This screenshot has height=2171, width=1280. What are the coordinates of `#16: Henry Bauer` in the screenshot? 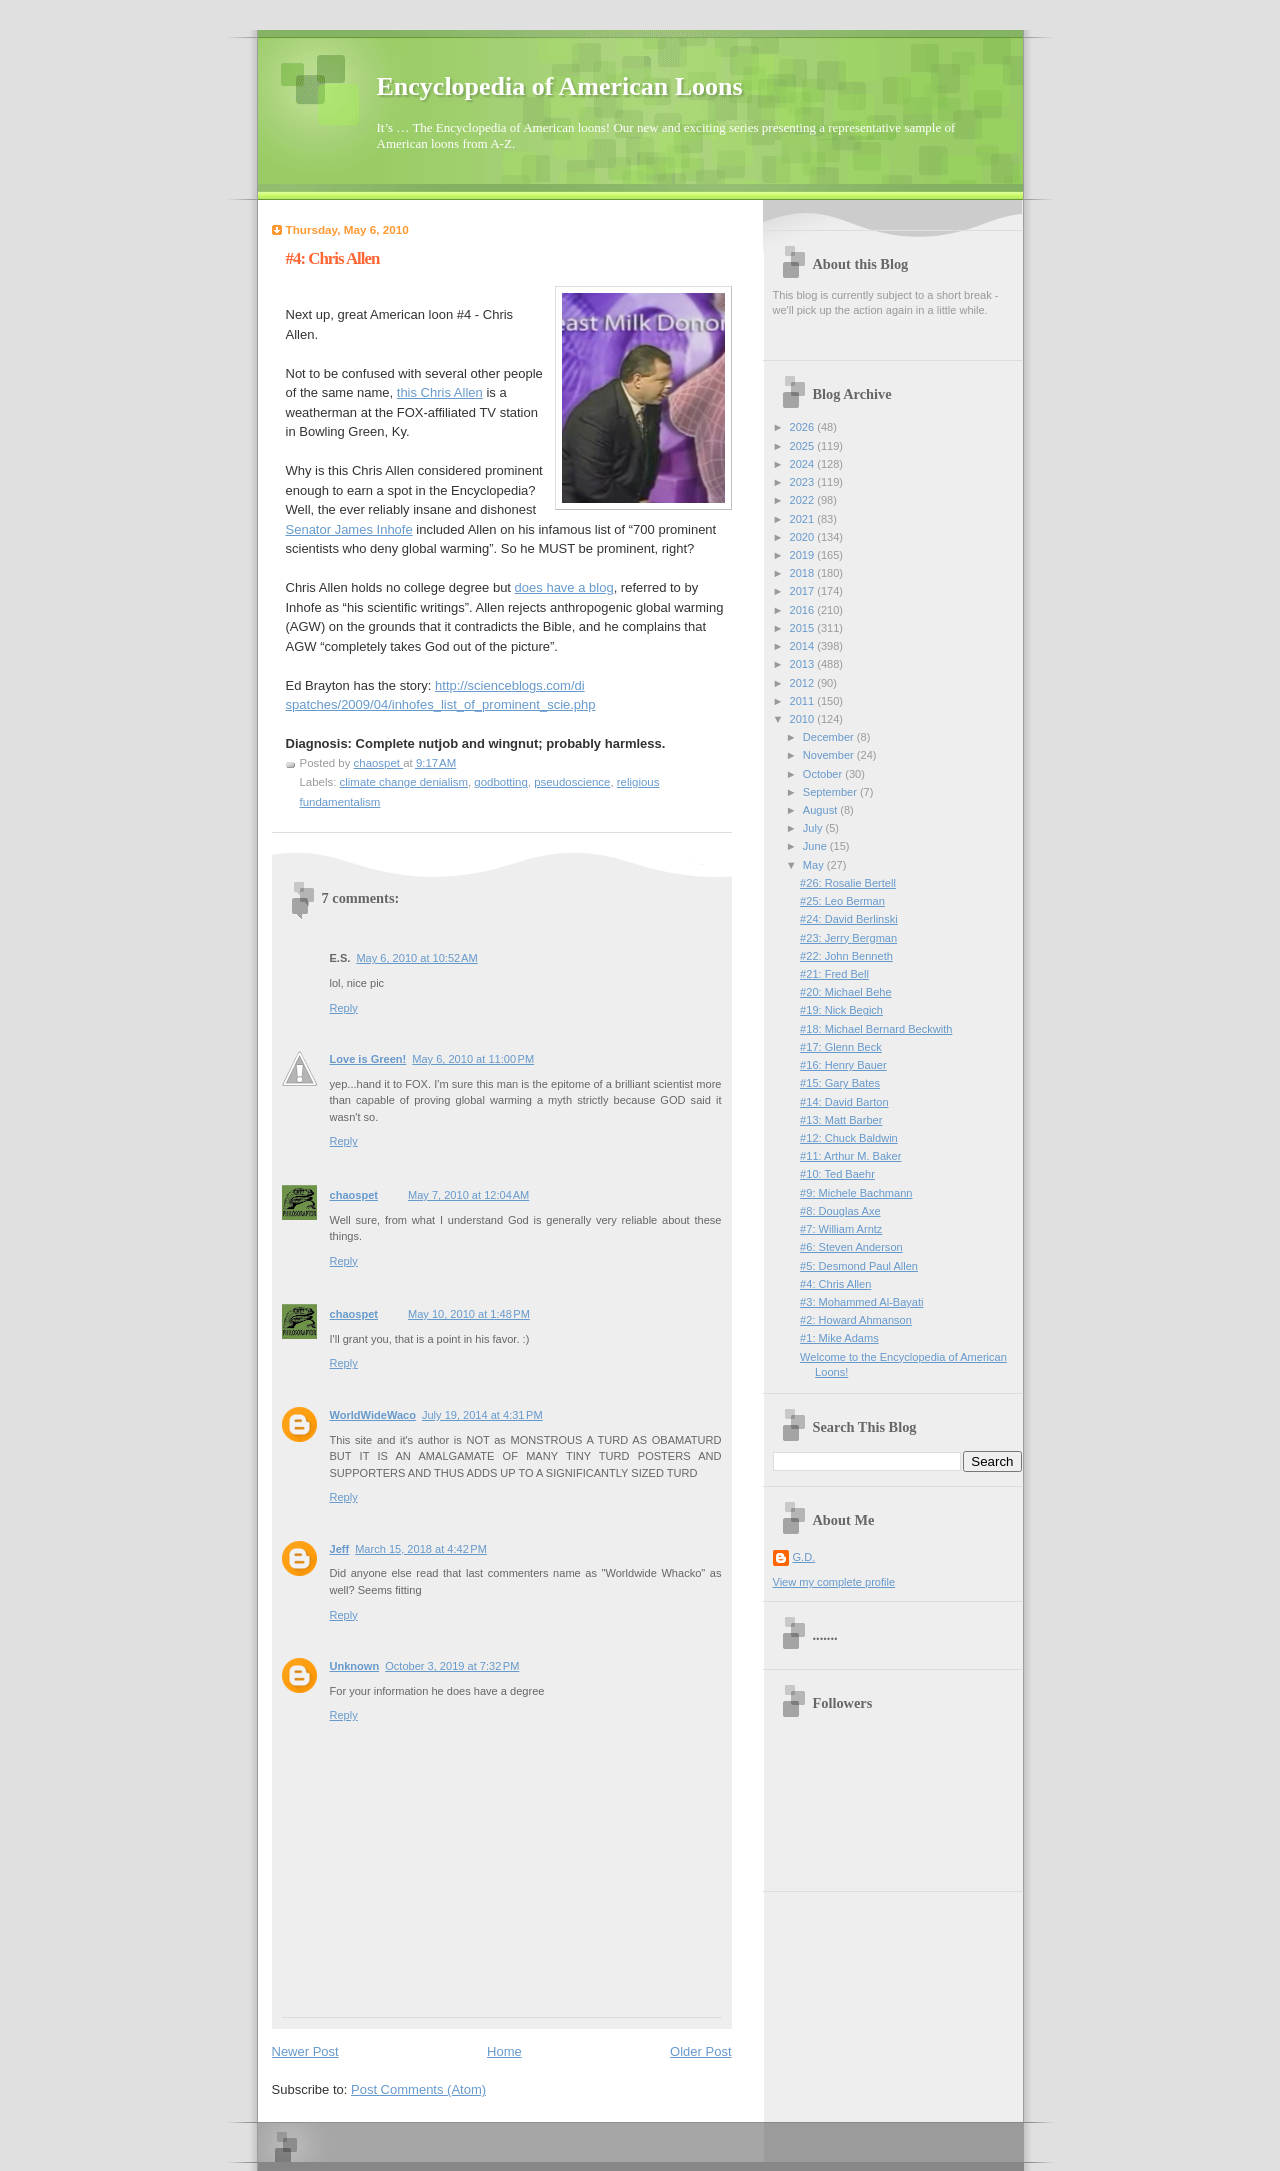 It's located at (843, 1065).